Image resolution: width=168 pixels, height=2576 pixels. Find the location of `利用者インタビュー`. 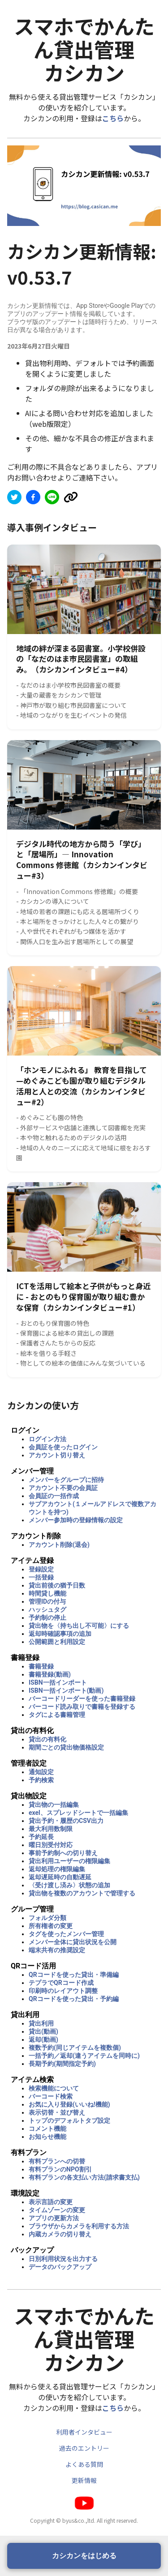

利用者インタビュー is located at coordinates (84, 2431).